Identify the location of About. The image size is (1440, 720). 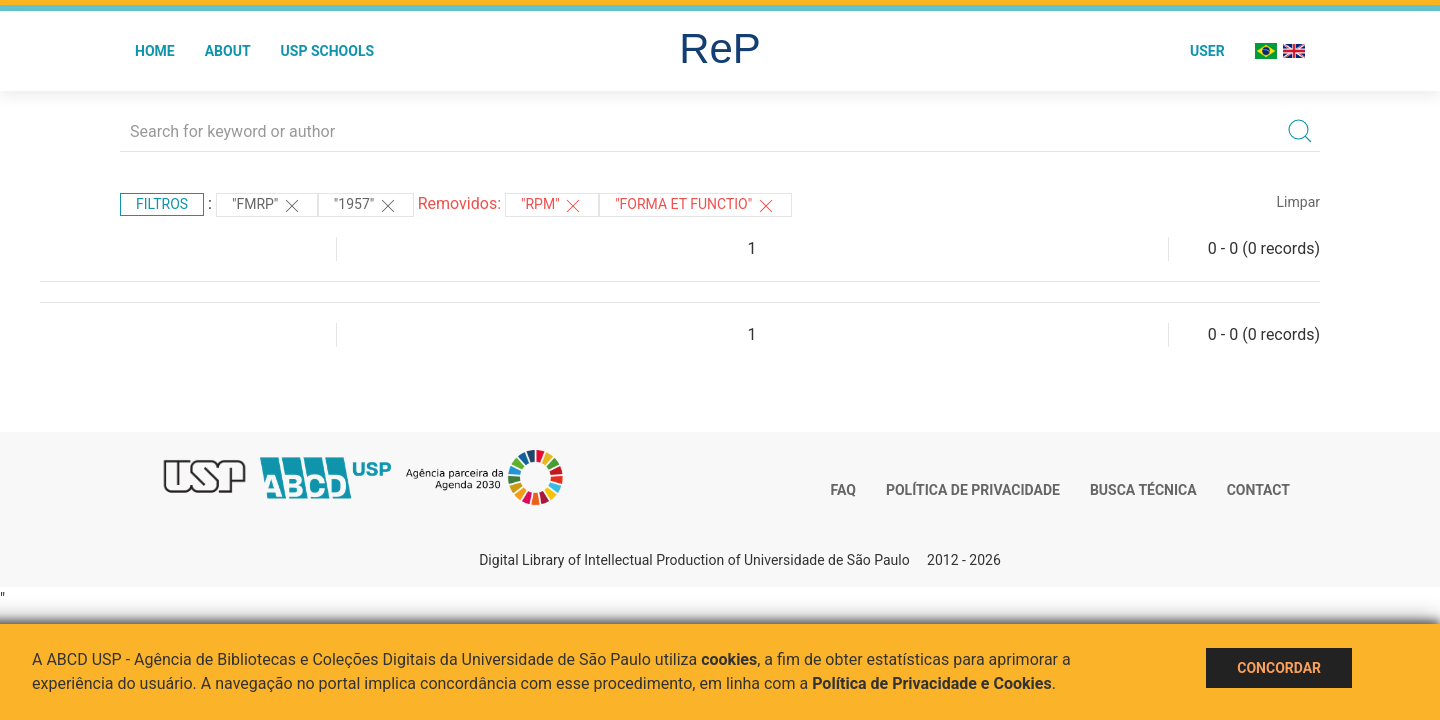
(228, 51).